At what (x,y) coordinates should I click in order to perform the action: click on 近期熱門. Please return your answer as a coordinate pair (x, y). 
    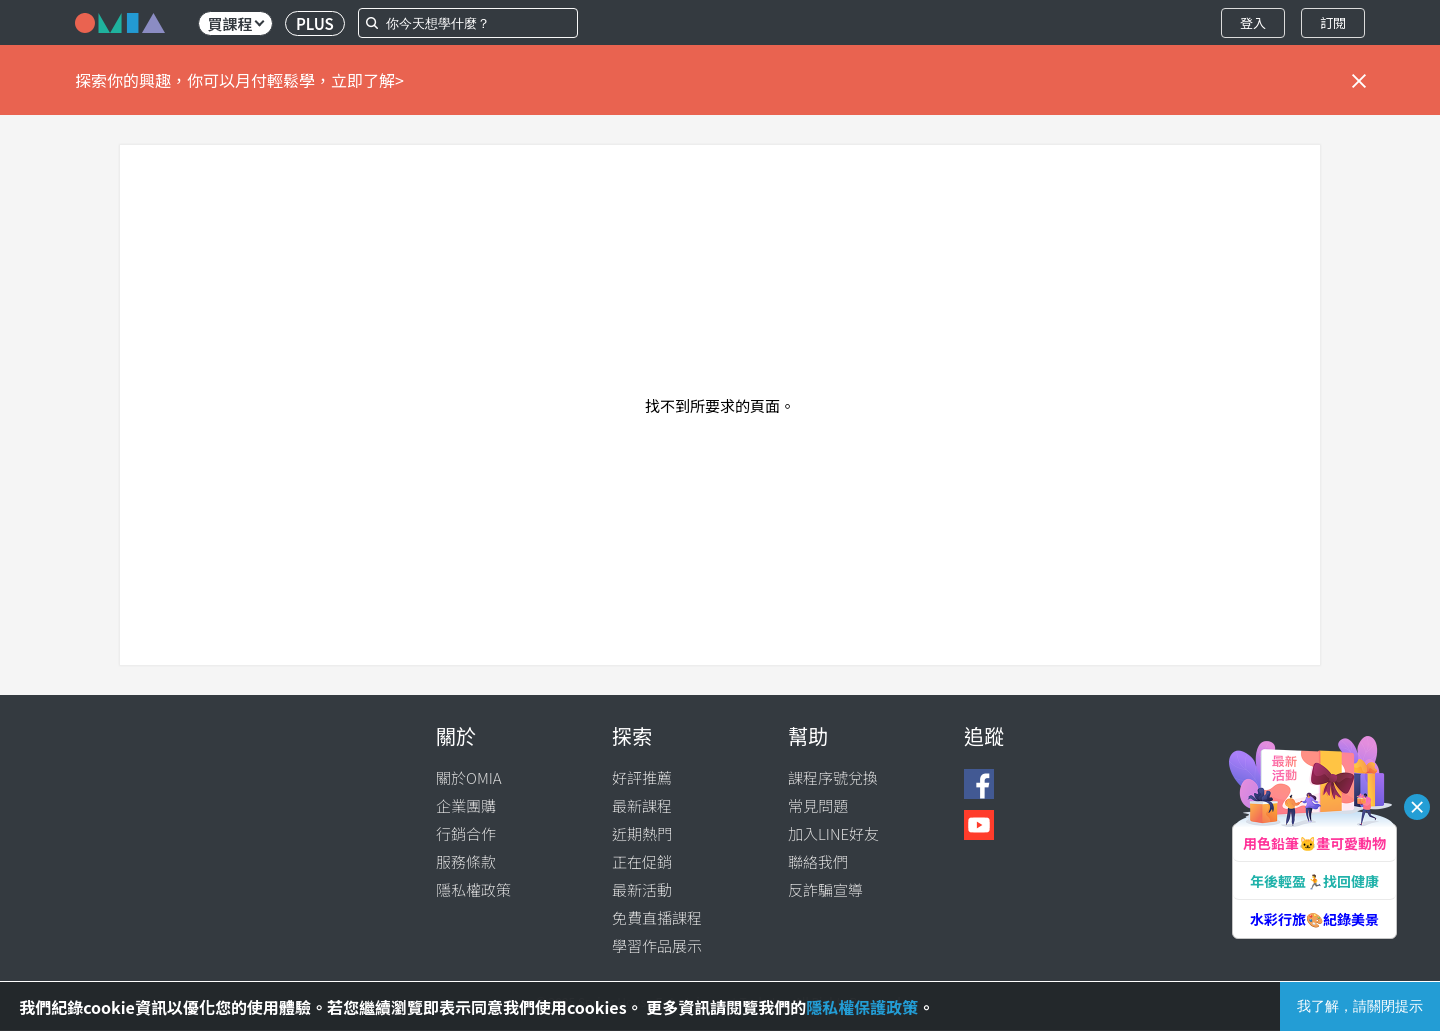
    Looking at the image, I should click on (642, 833).